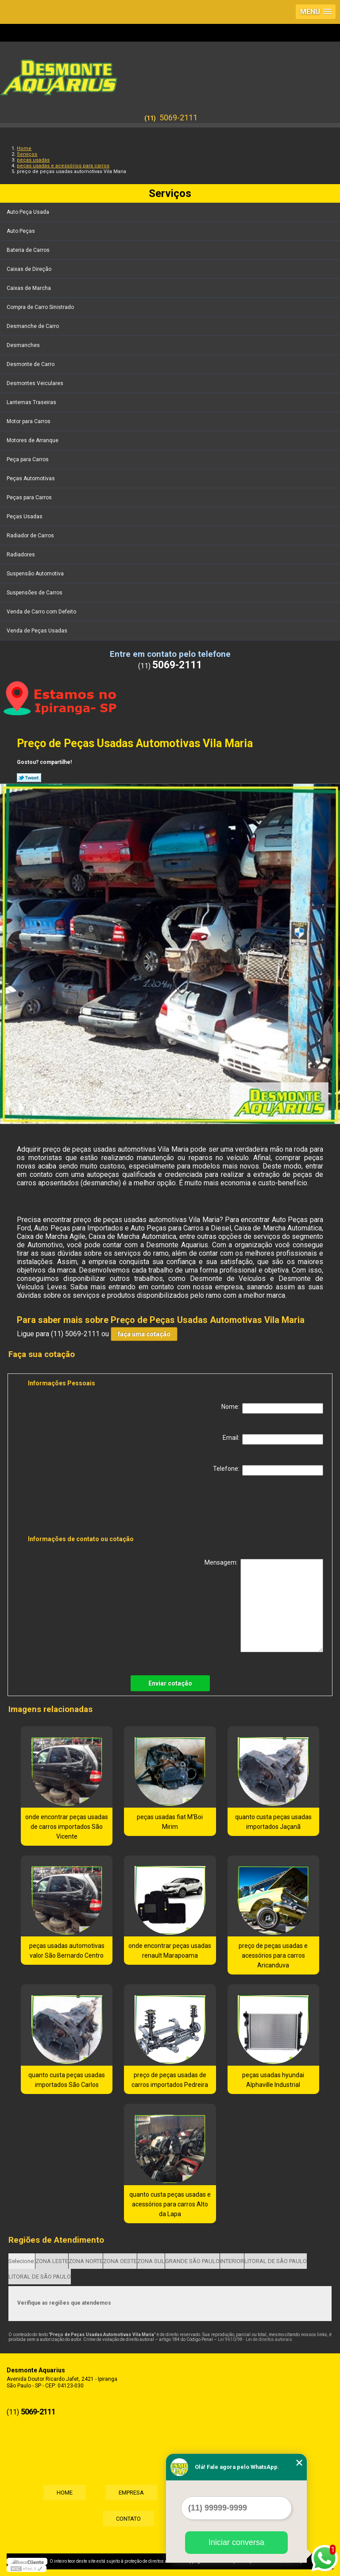 This screenshot has height=2576, width=340. What do you see at coordinates (21, 554) in the screenshot?
I see `Radiadores` at bounding box center [21, 554].